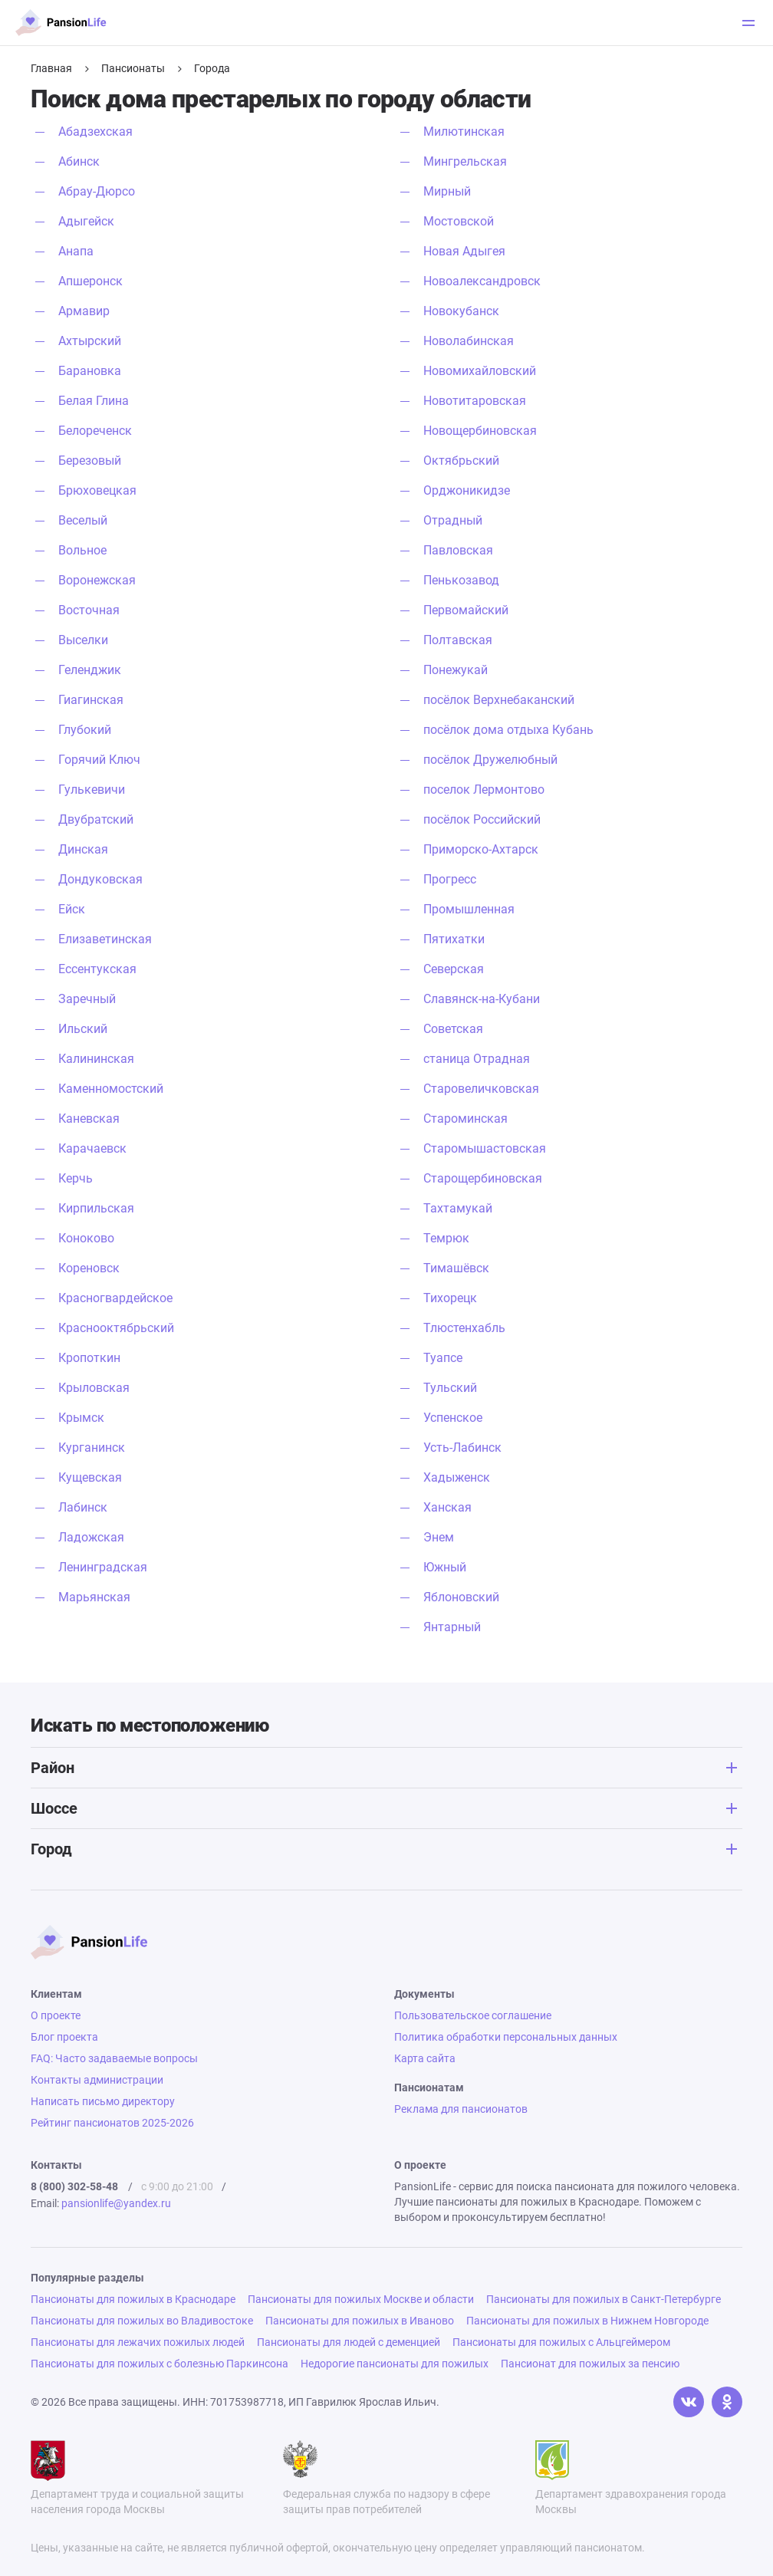 Image resolution: width=773 pixels, height=2576 pixels. What do you see at coordinates (452, 1417) in the screenshot?
I see `Успенское` at bounding box center [452, 1417].